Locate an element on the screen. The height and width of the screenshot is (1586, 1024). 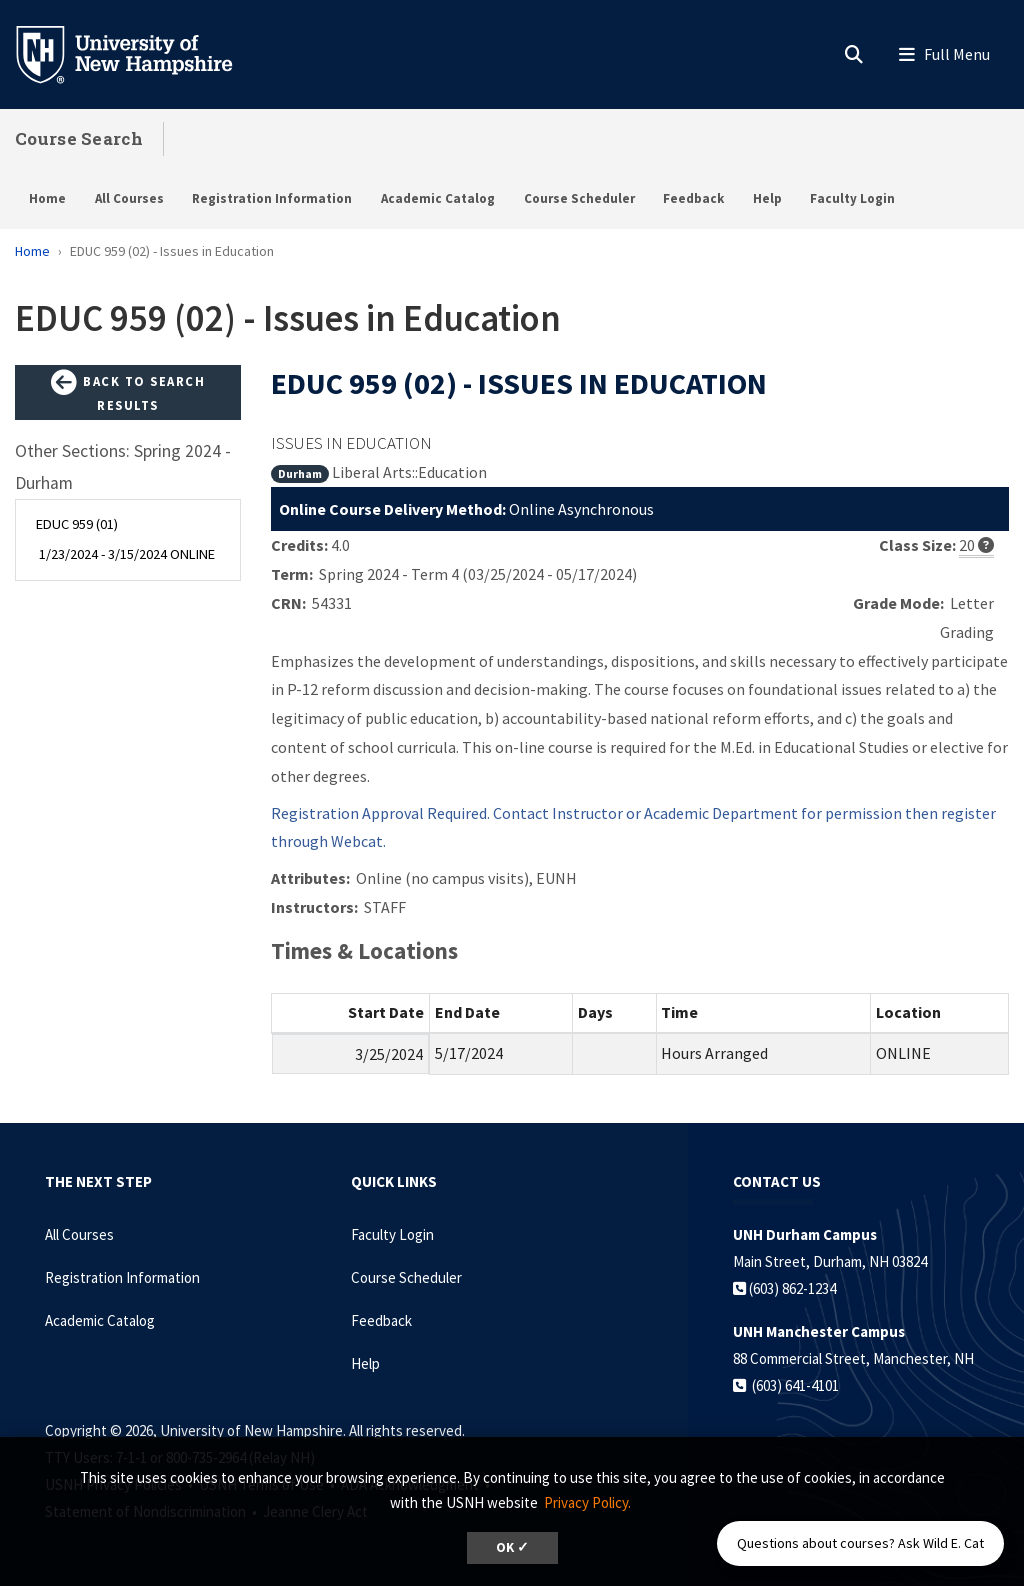
Durham is located at coordinates (300, 473).